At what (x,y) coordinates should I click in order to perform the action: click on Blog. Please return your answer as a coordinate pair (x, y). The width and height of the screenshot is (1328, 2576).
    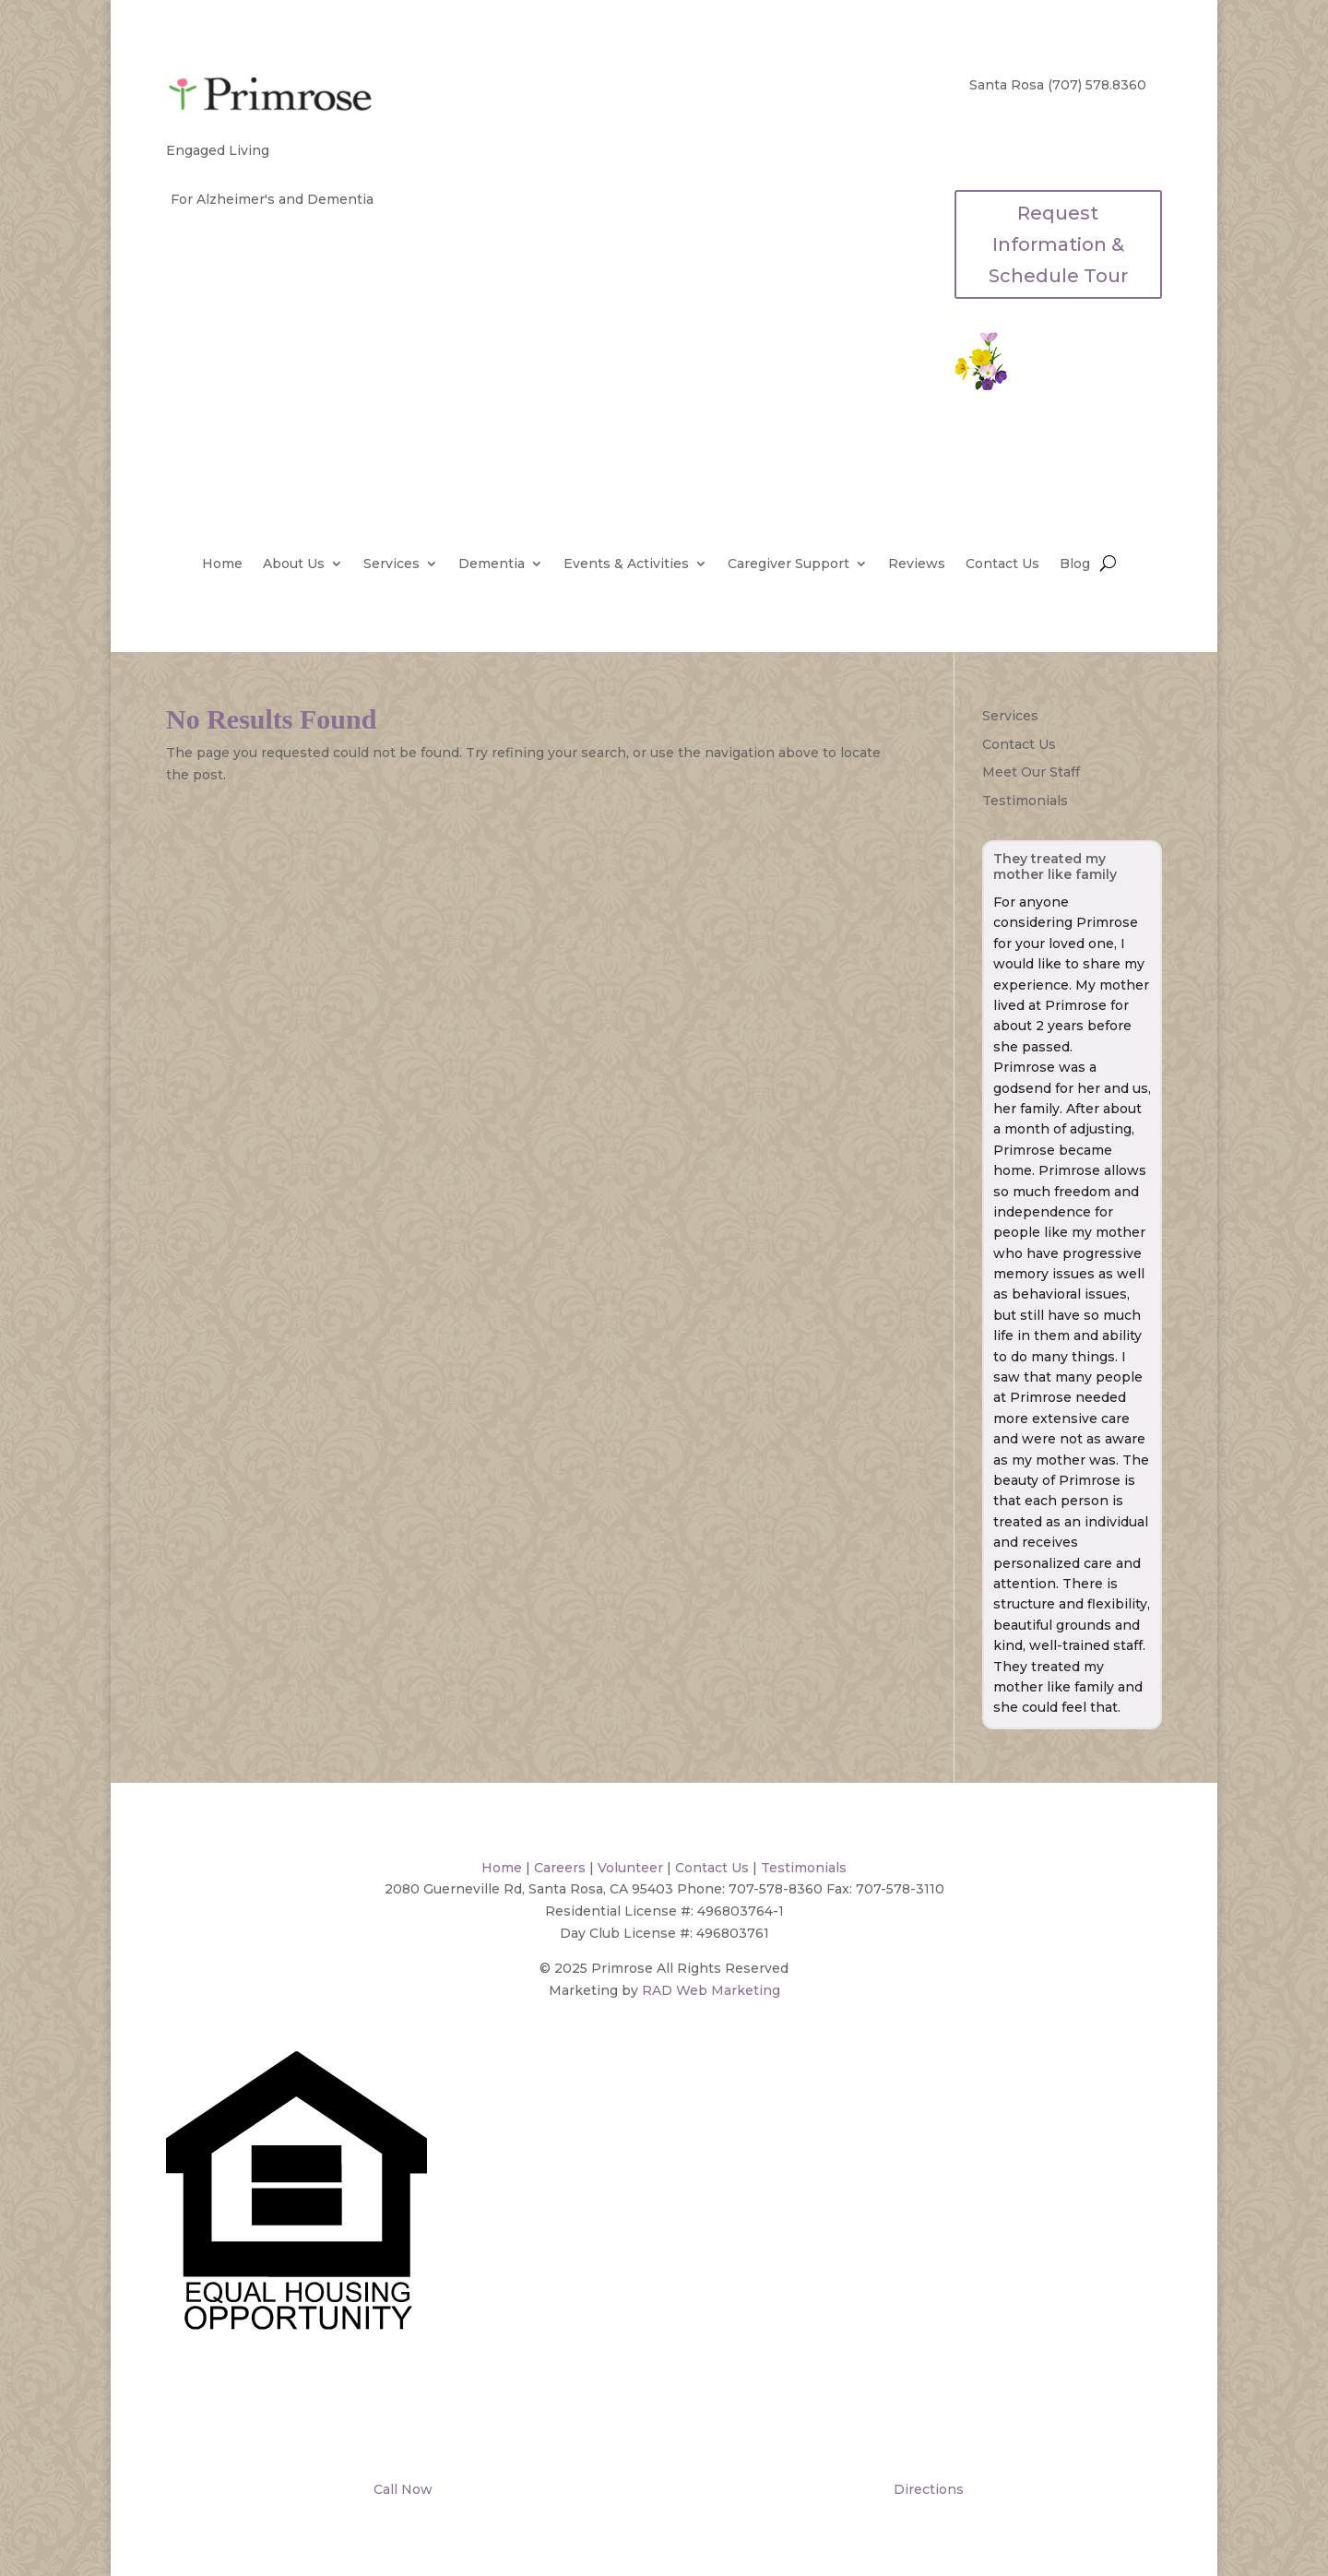
    Looking at the image, I should click on (1075, 564).